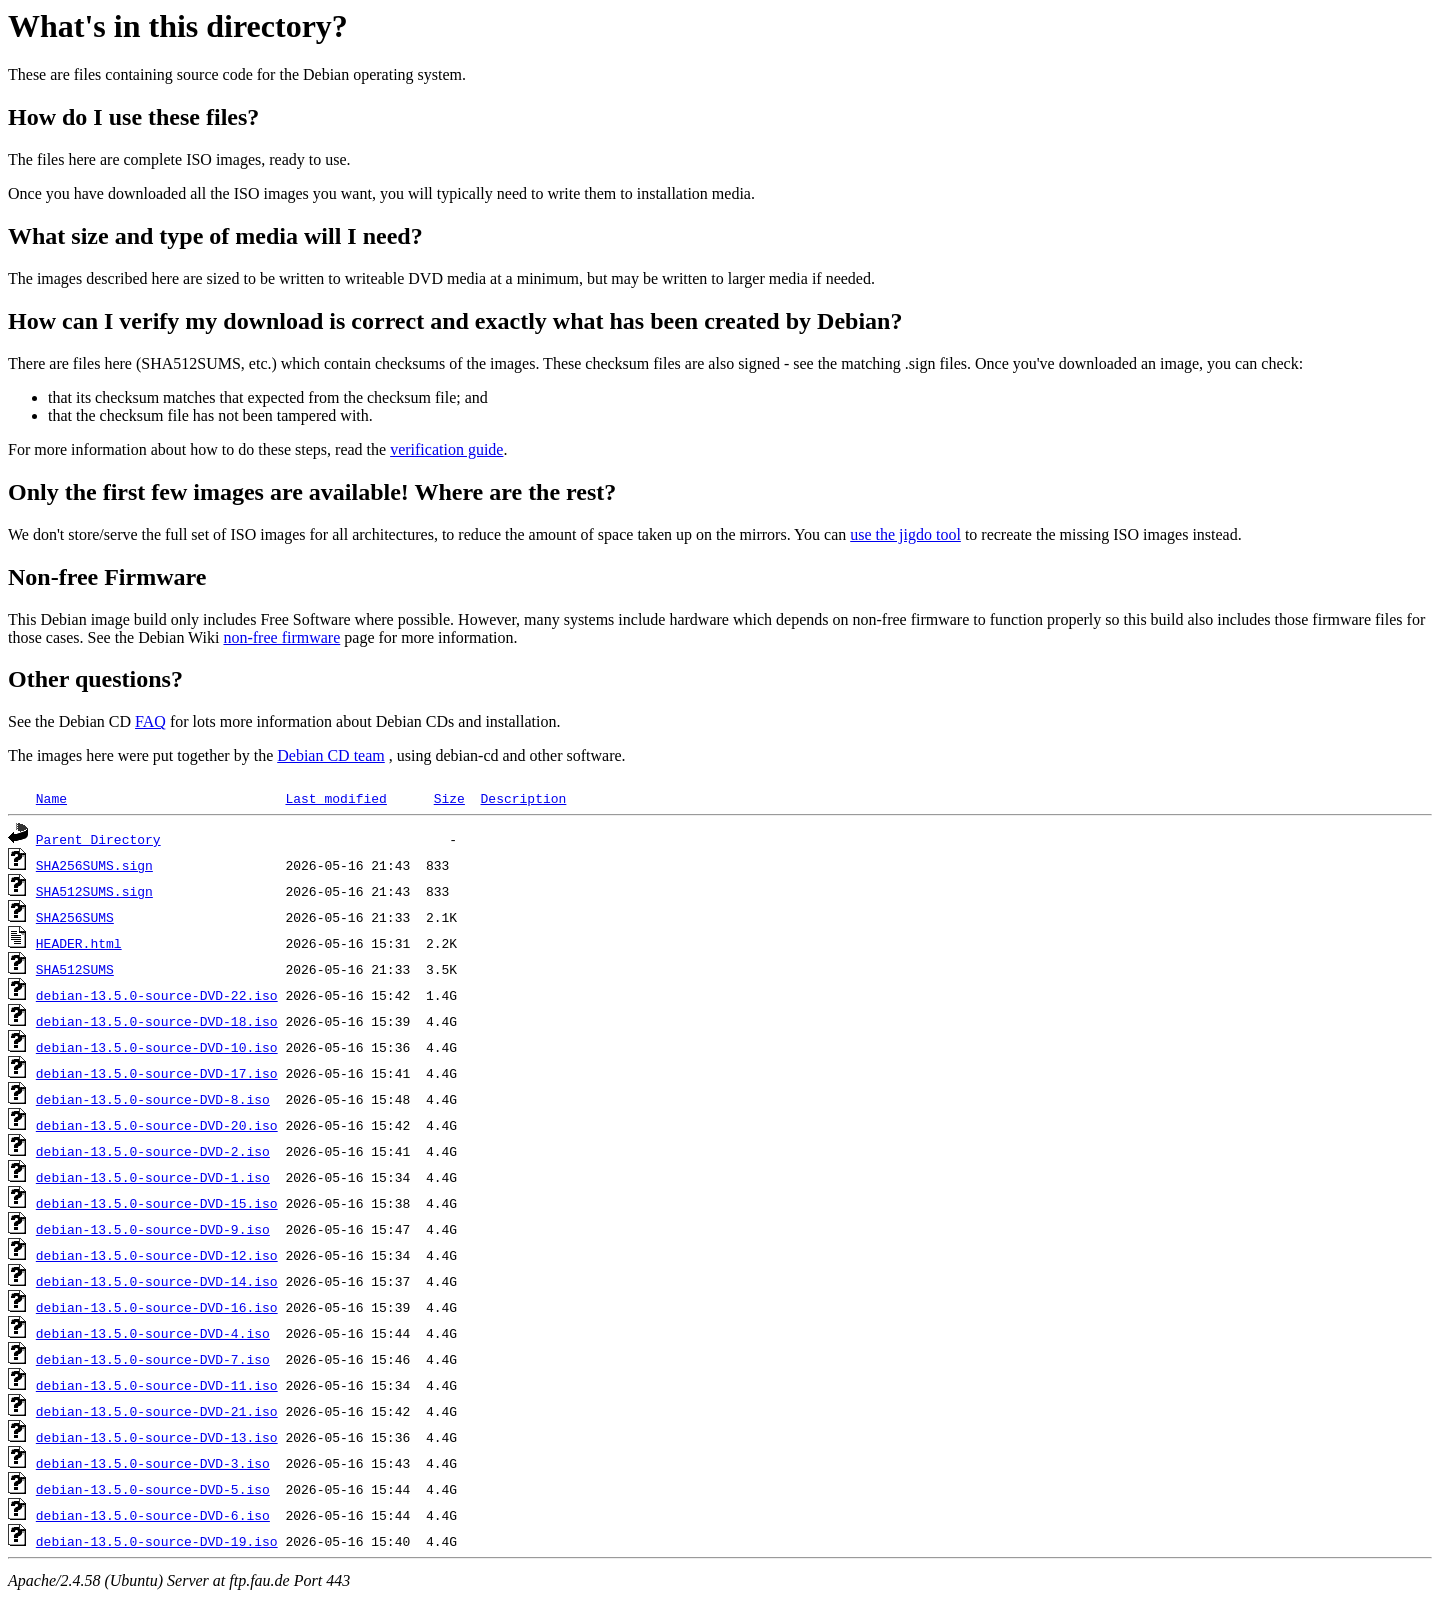  I want to click on debian-13.5.0-source-DVD-1.iso, so click(153, 1177).